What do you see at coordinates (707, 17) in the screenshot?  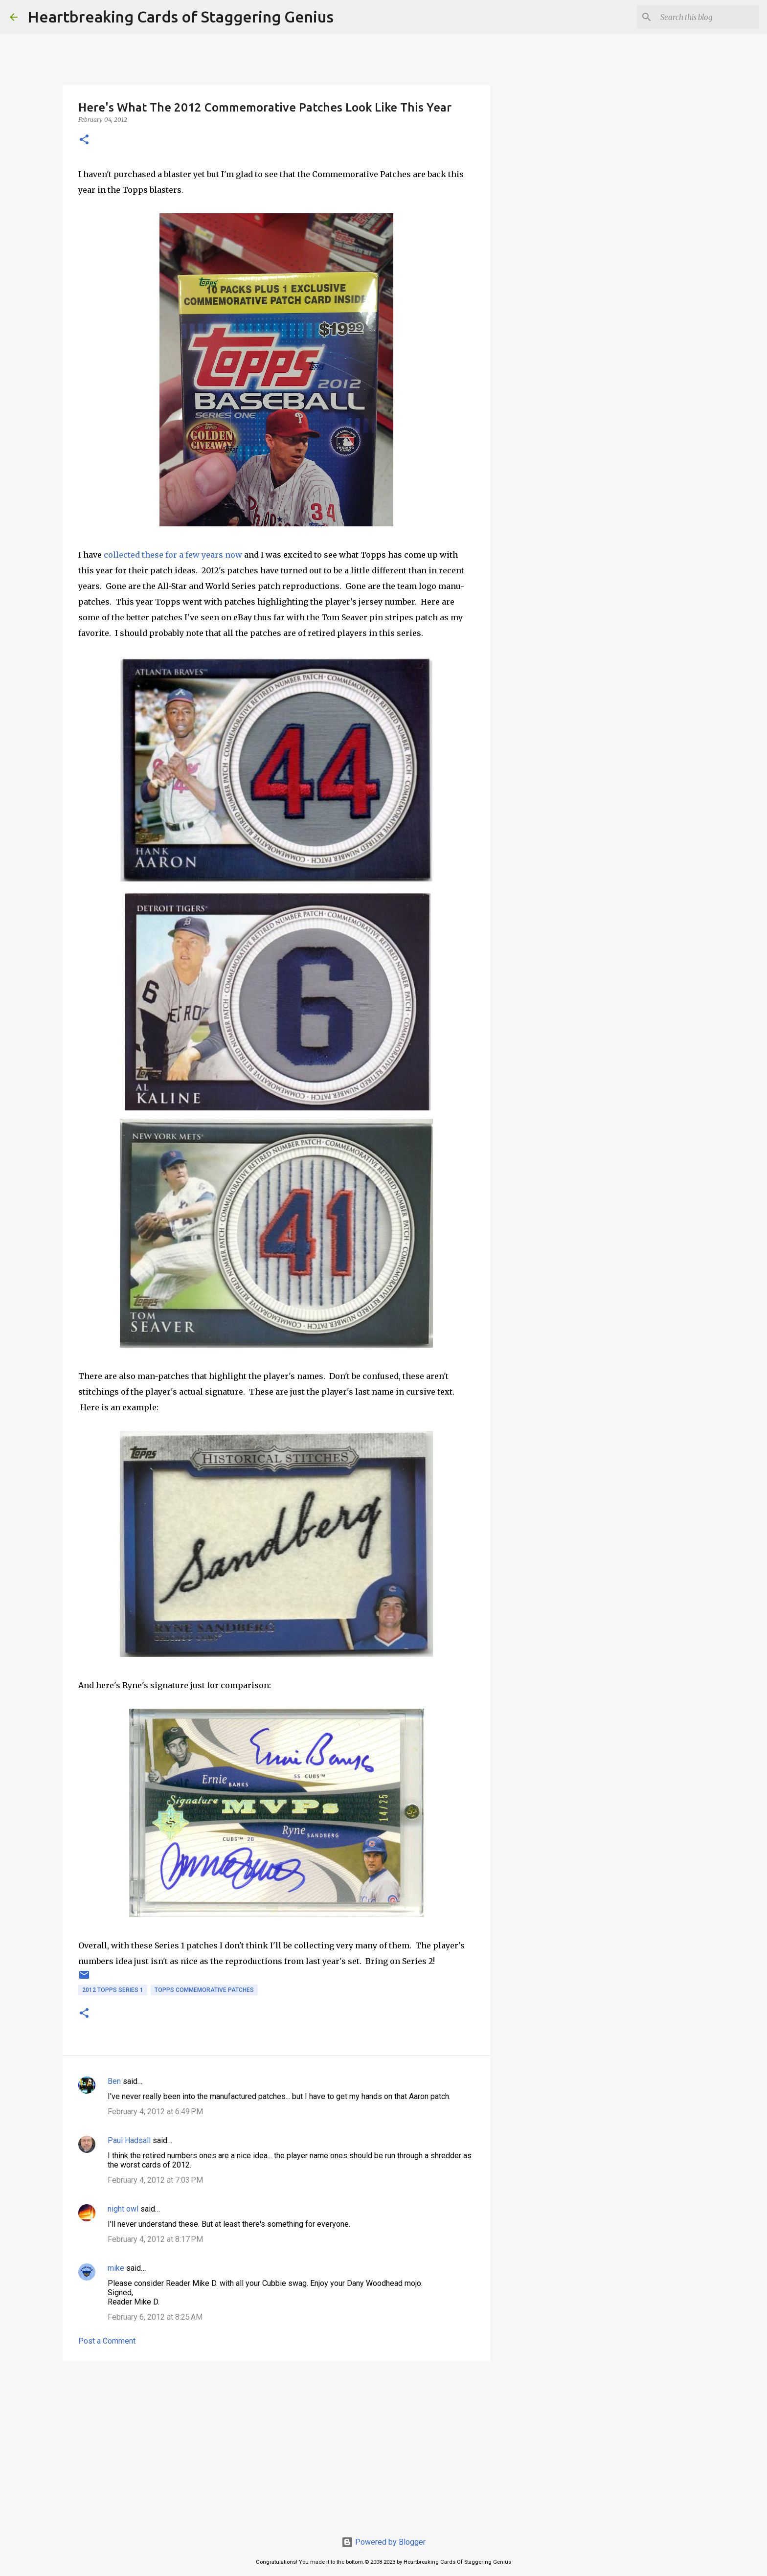 I see `[Search this blog]` at bounding box center [707, 17].